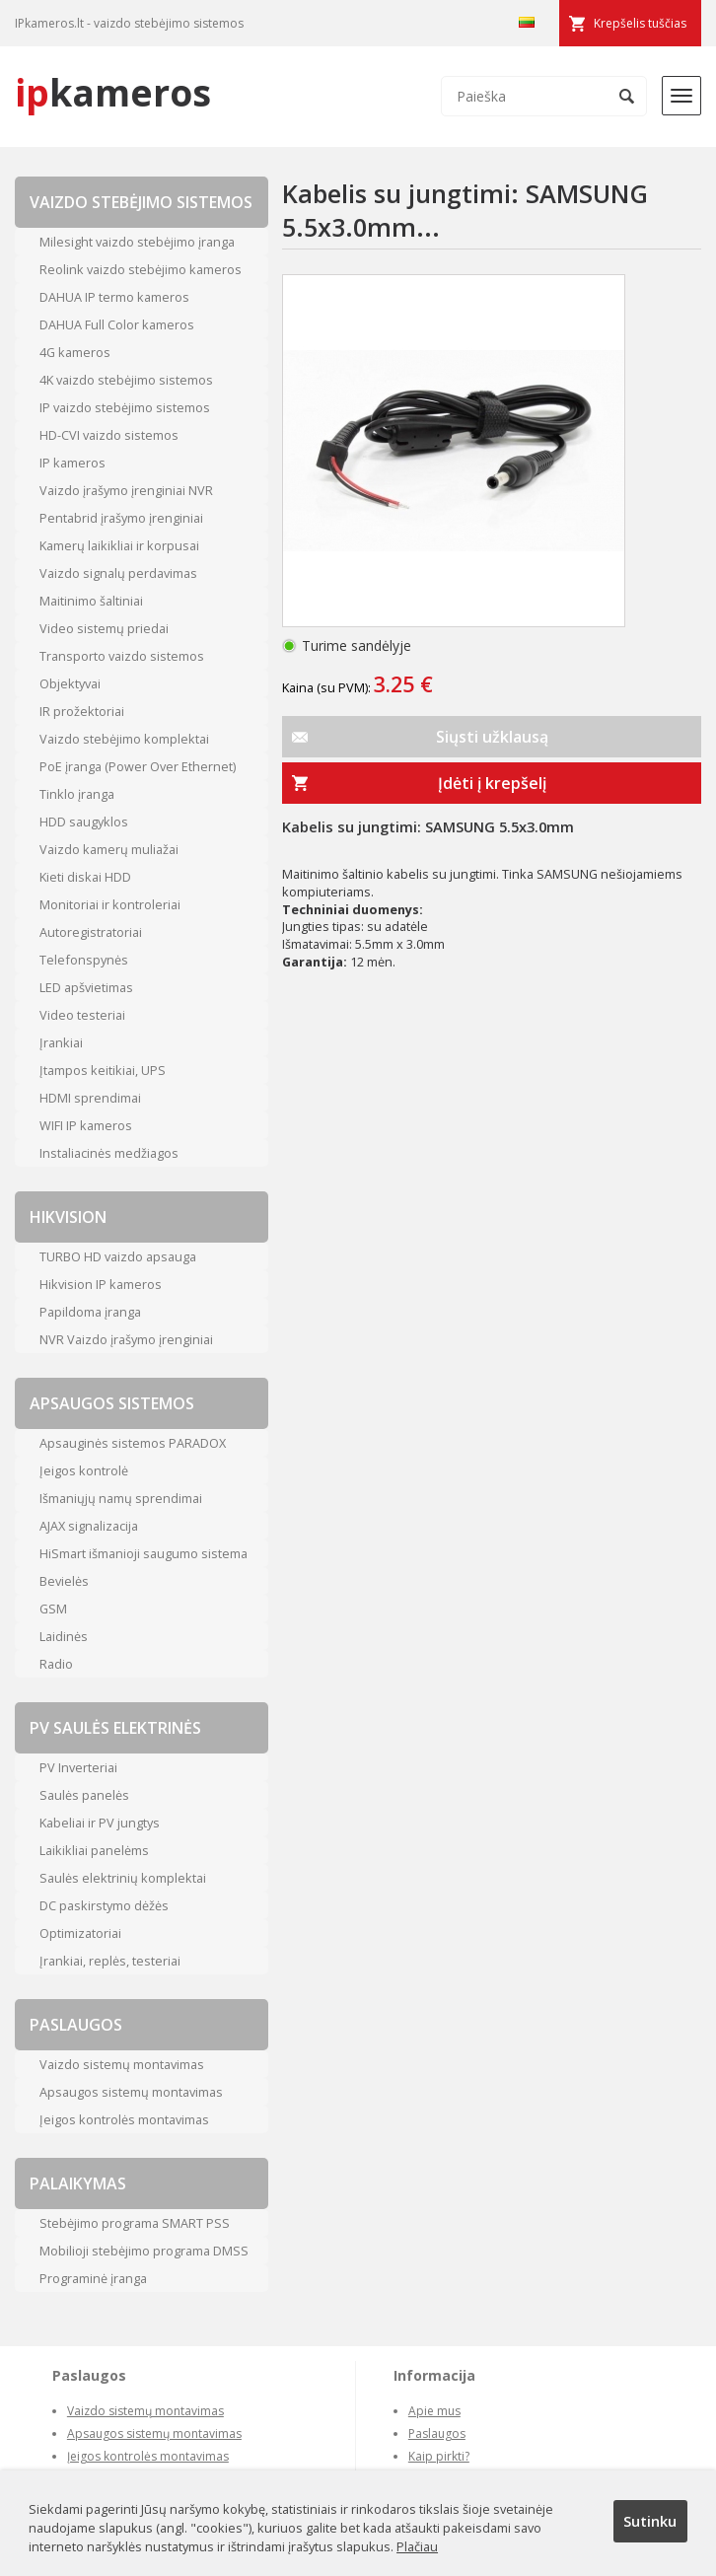  What do you see at coordinates (91, 600) in the screenshot?
I see `Maitinimo šaltiniai` at bounding box center [91, 600].